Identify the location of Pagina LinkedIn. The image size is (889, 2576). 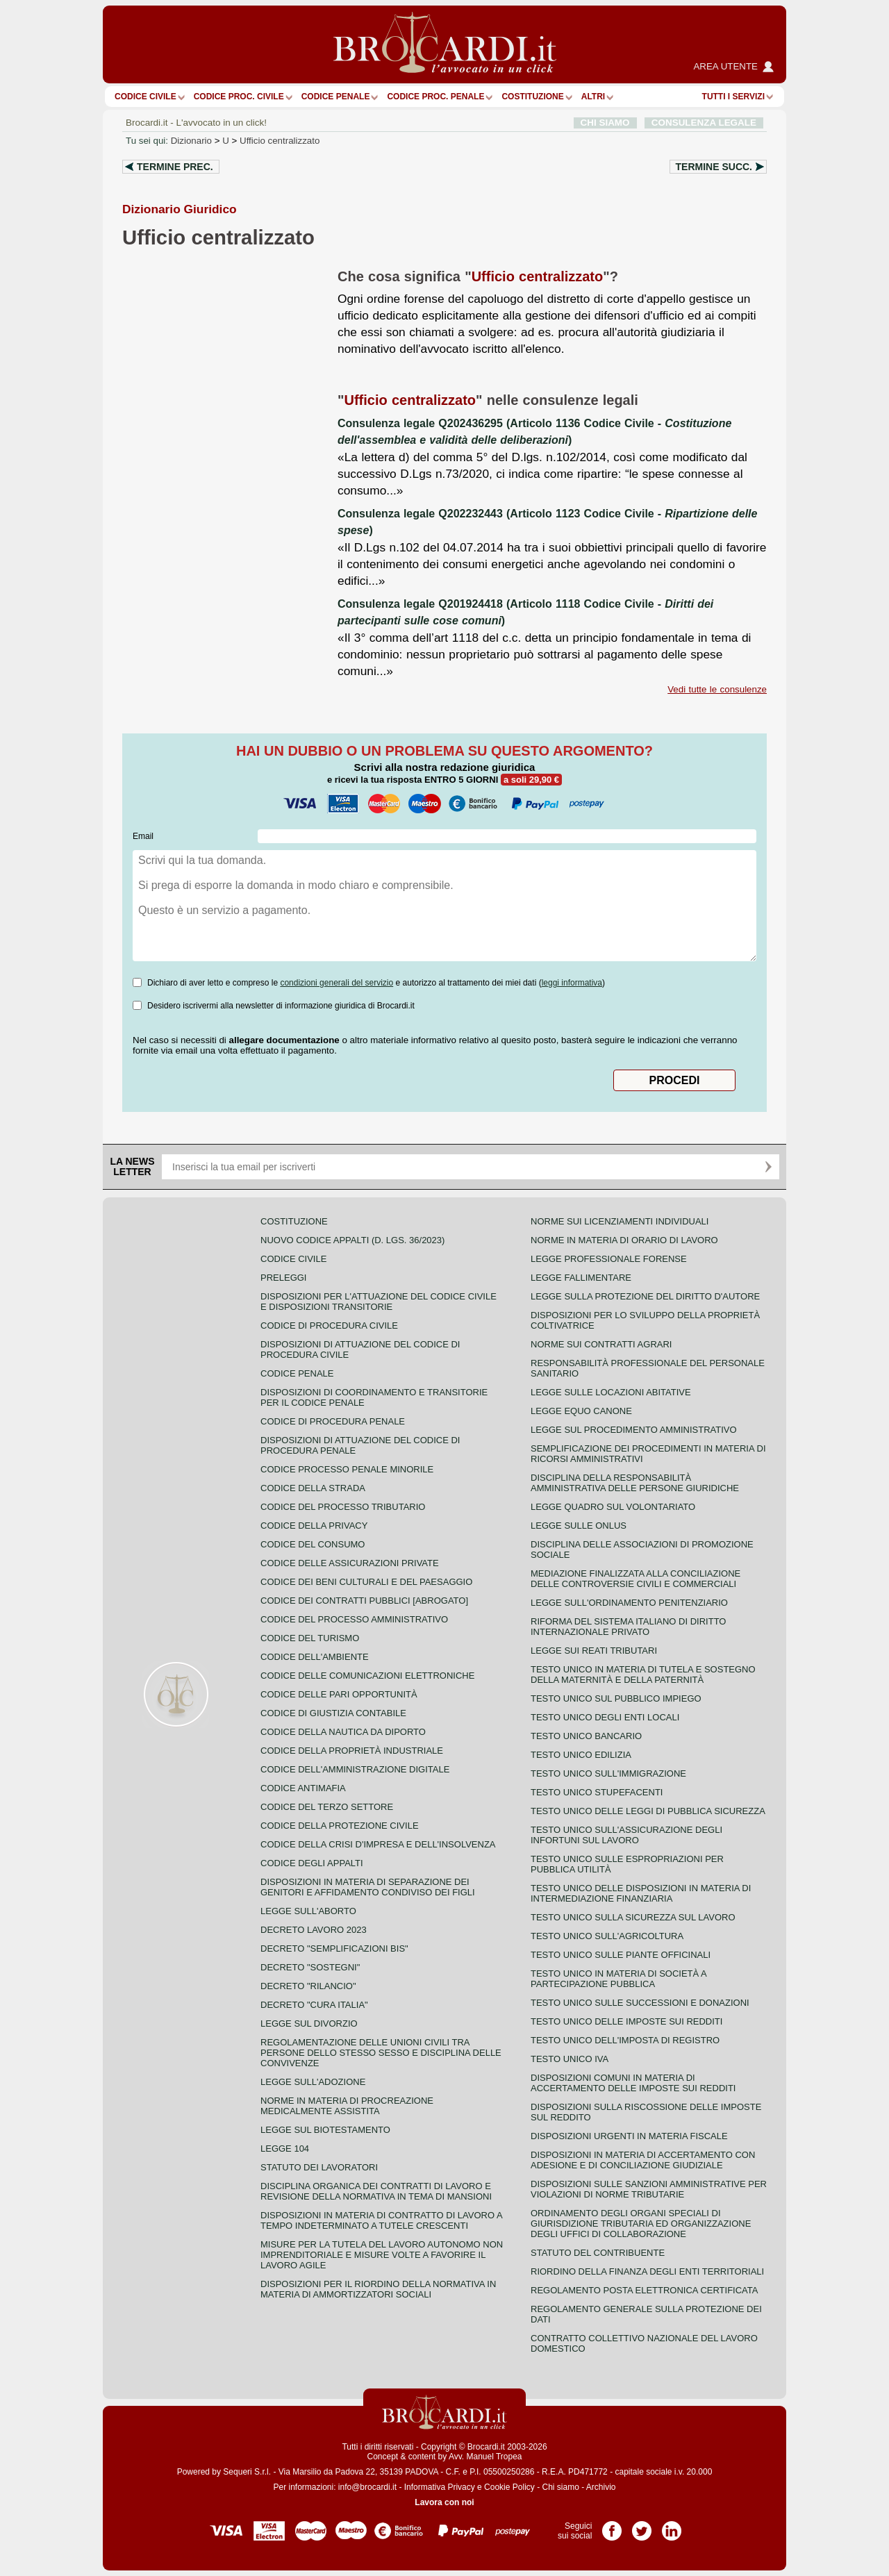
(671, 2526).